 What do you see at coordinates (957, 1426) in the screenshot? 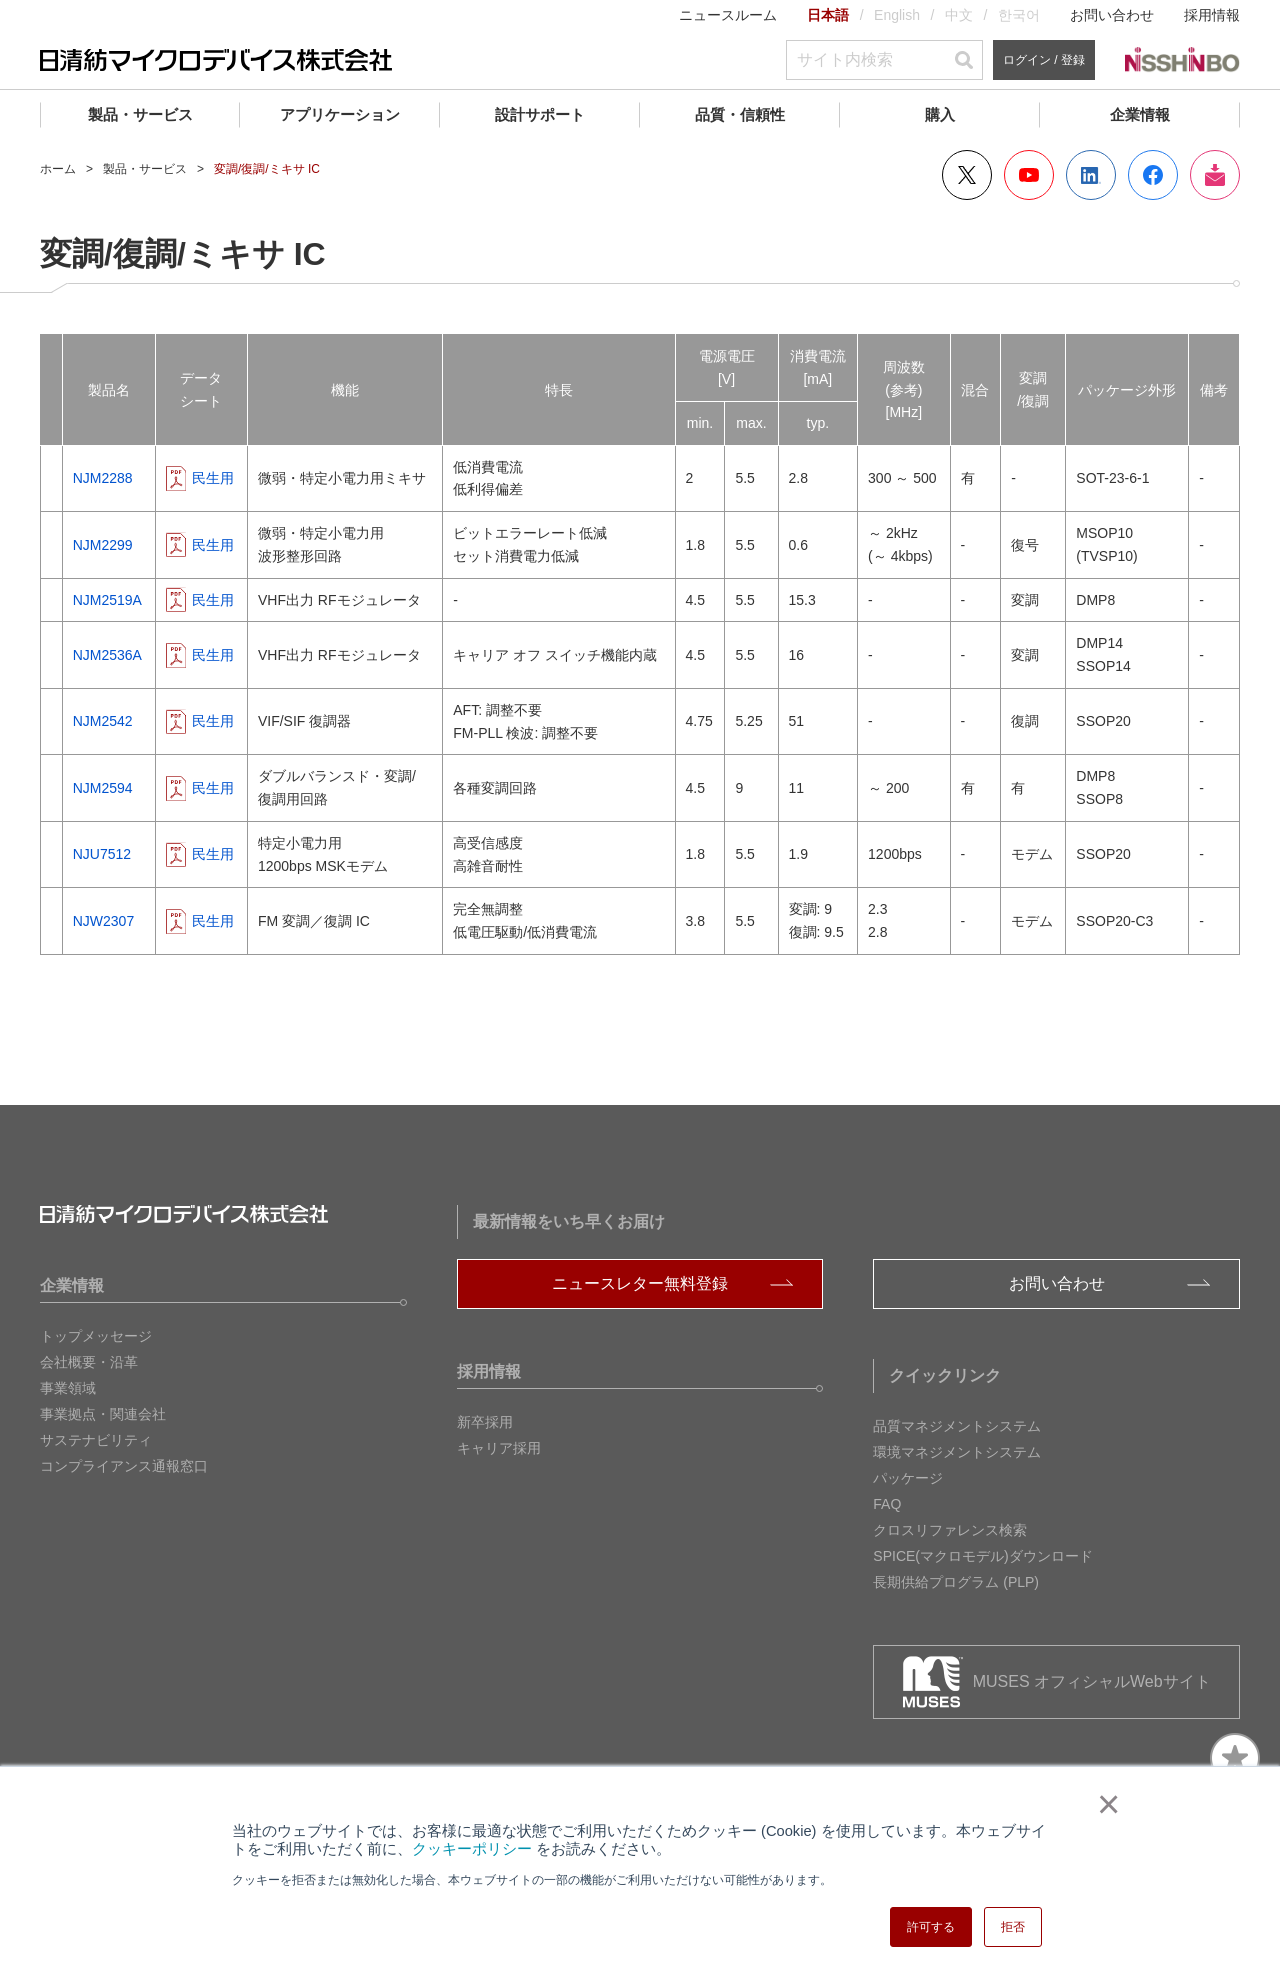
I see `品質マネジメントシステム` at bounding box center [957, 1426].